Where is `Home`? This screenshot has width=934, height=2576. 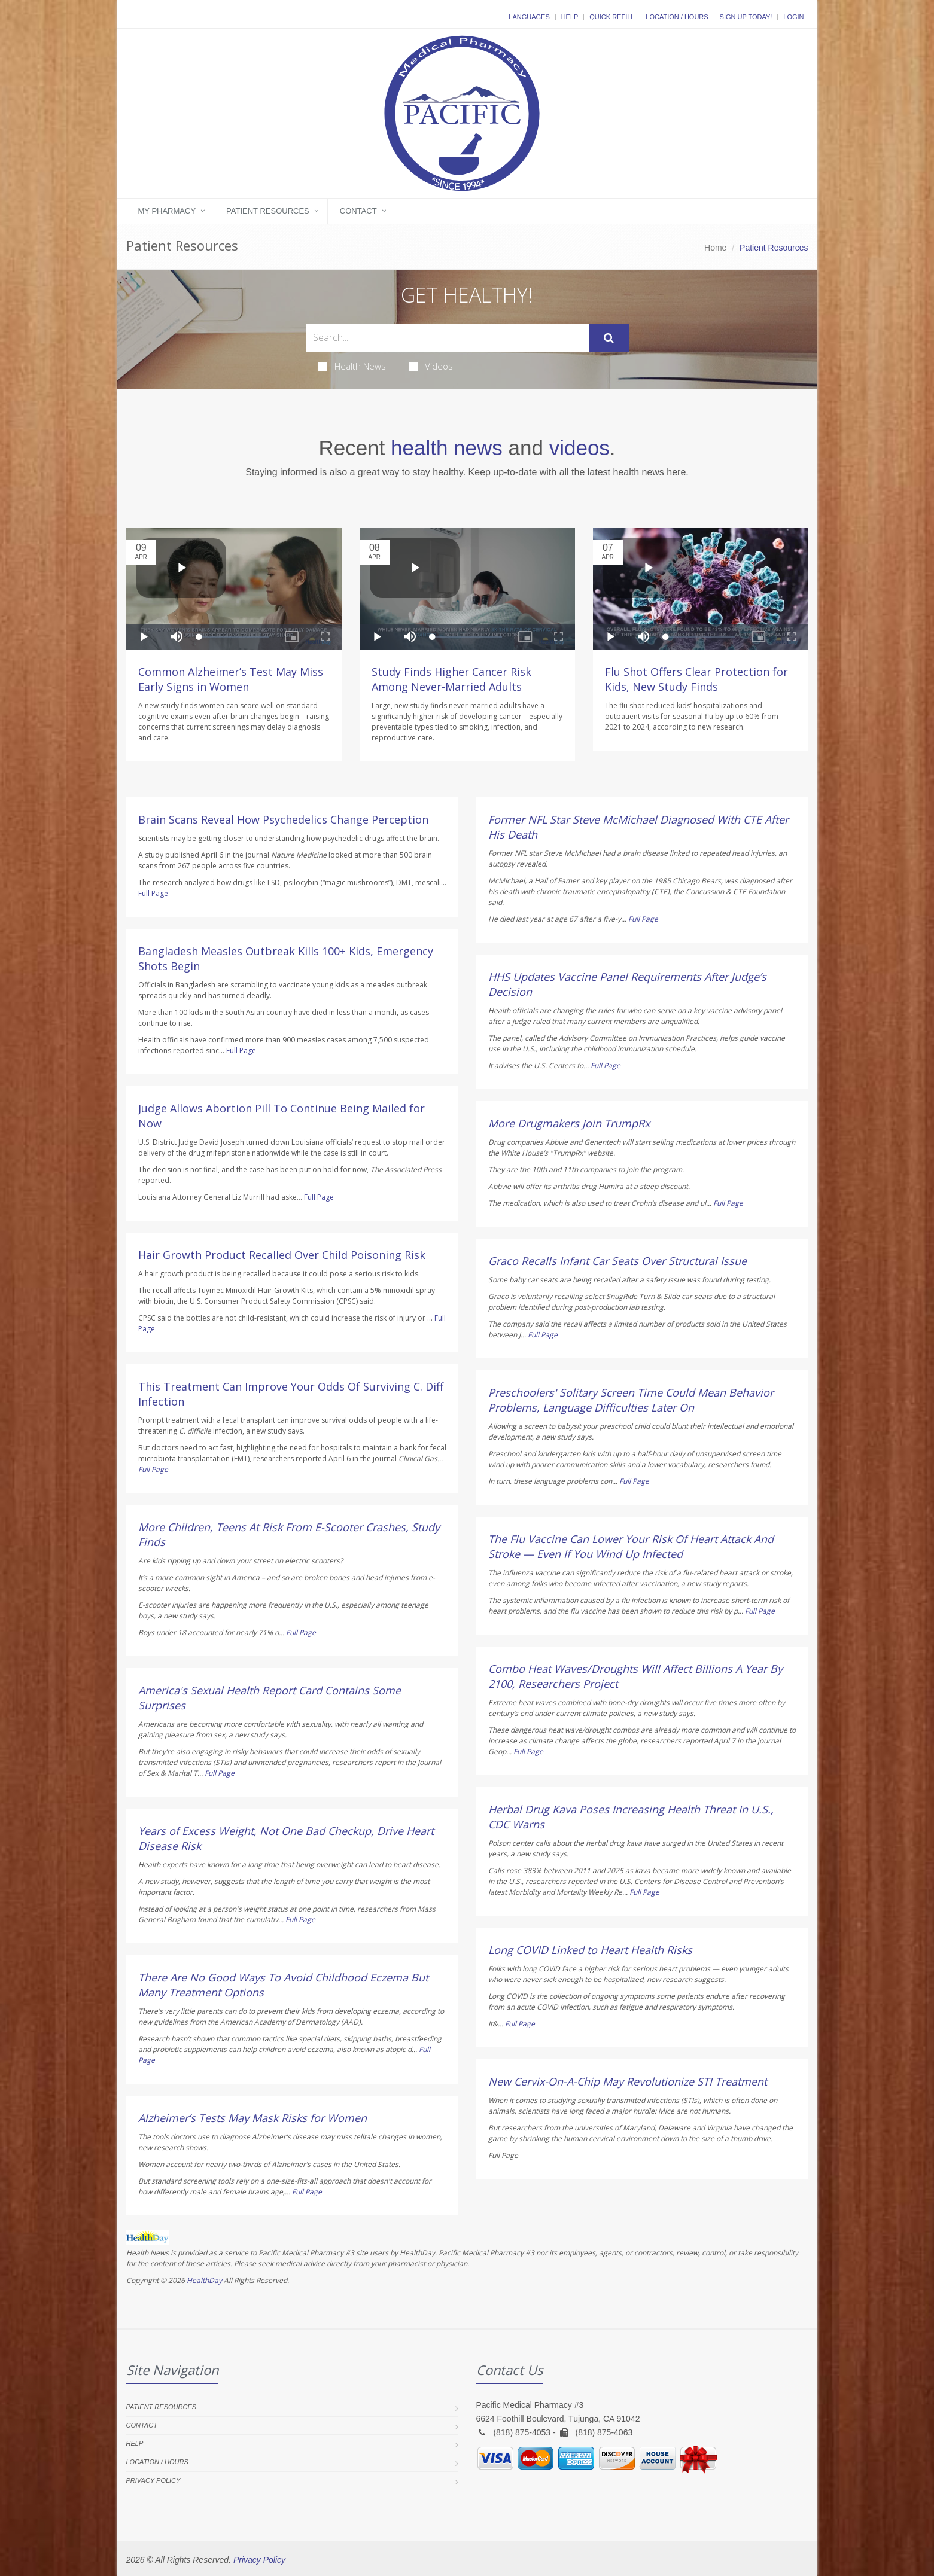
Home is located at coordinates (715, 247).